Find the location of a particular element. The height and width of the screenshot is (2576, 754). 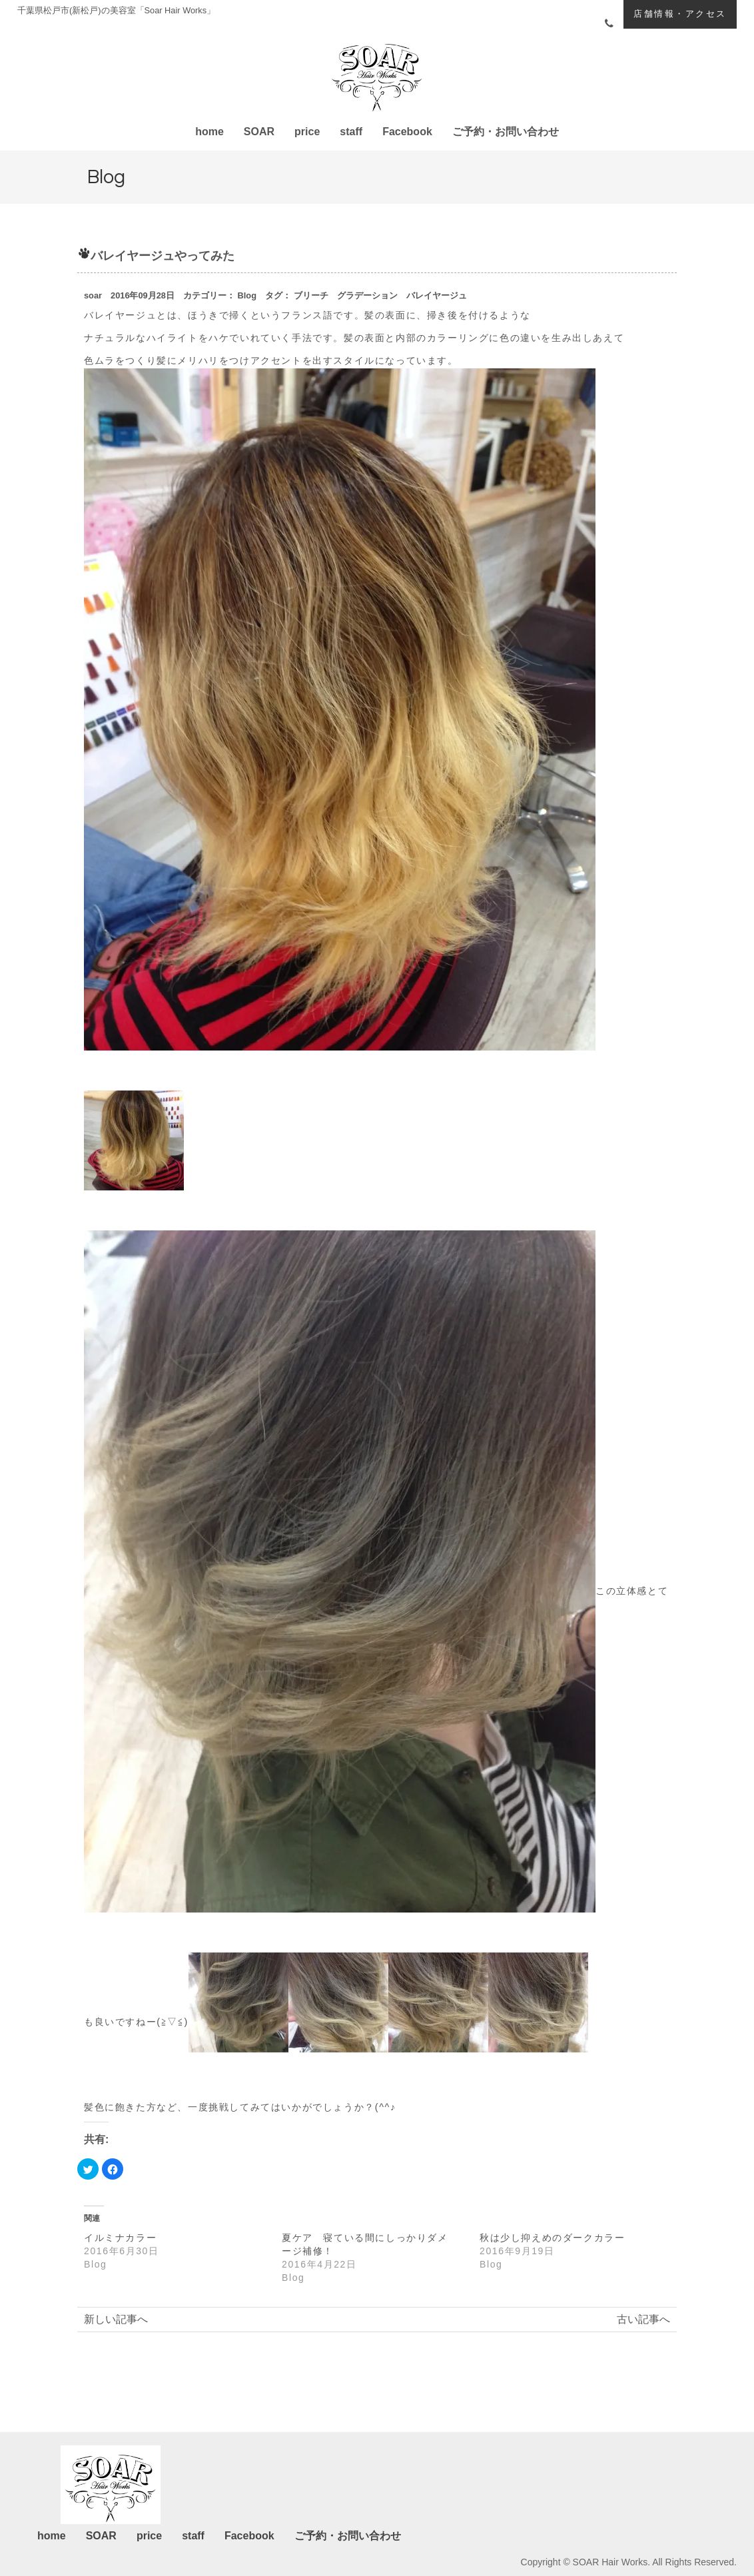

新しい記事へ is located at coordinates (116, 2319).